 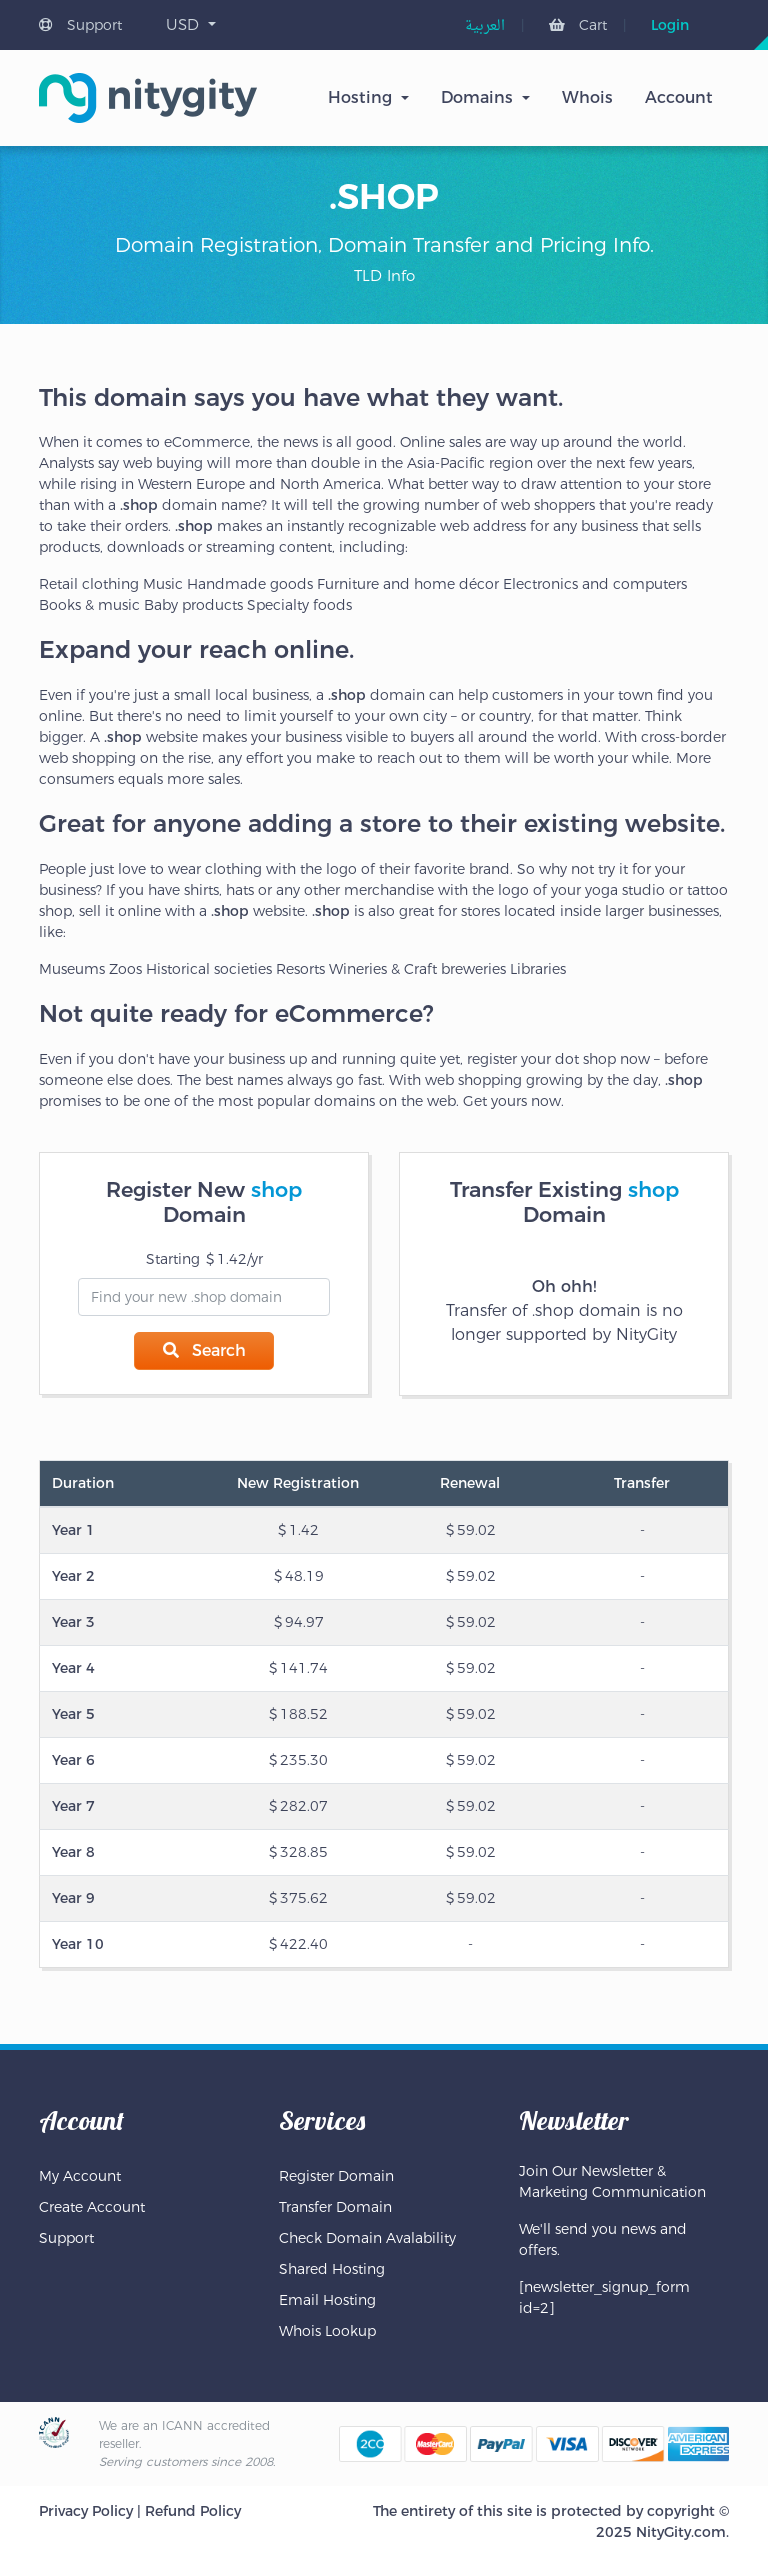 What do you see at coordinates (327, 2331) in the screenshot?
I see `Whois Lookup` at bounding box center [327, 2331].